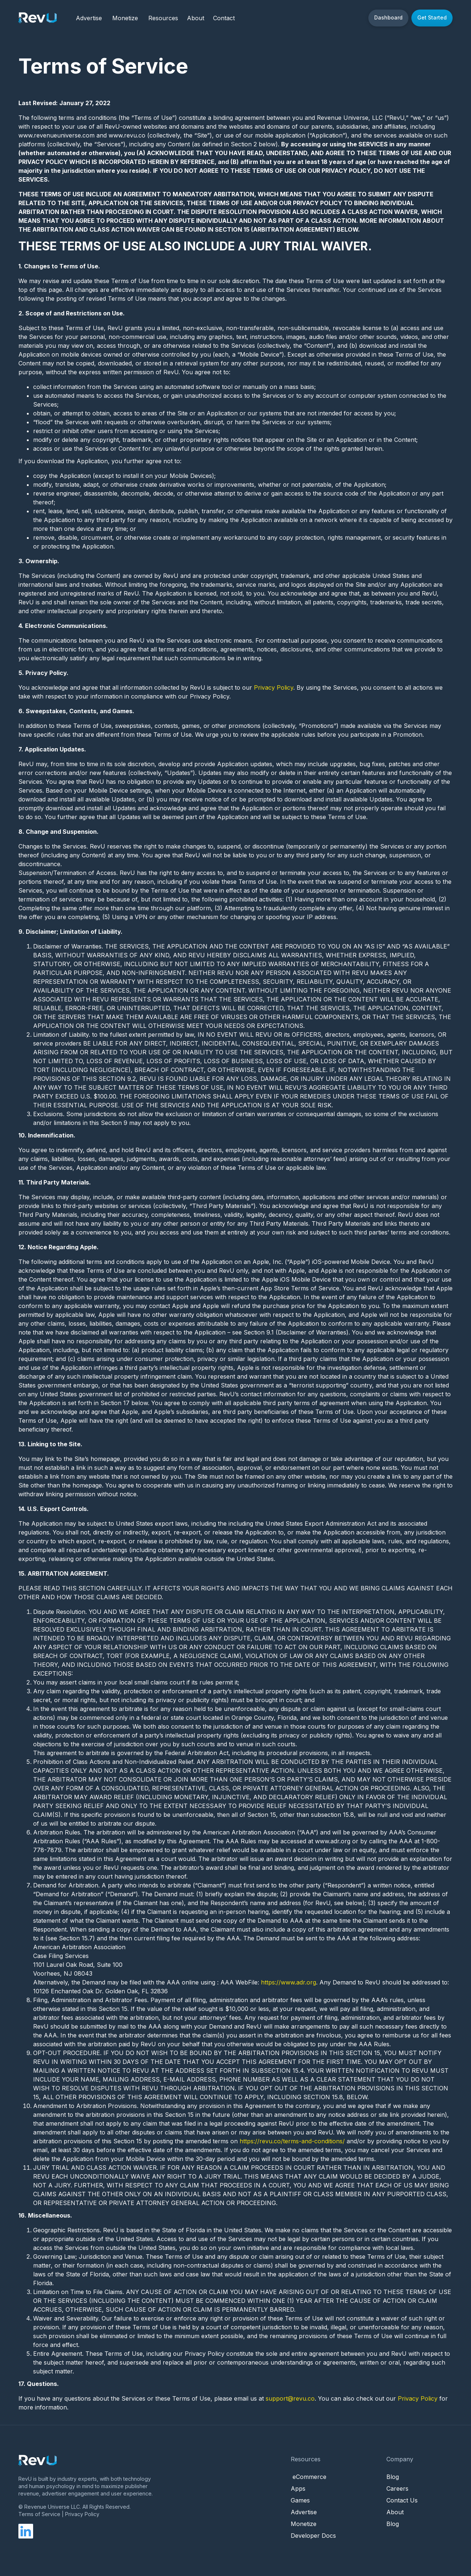  What do you see at coordinates (273, 687) in the screenshot?
I see `Privacy Policy` at bounding box center [273, 687].